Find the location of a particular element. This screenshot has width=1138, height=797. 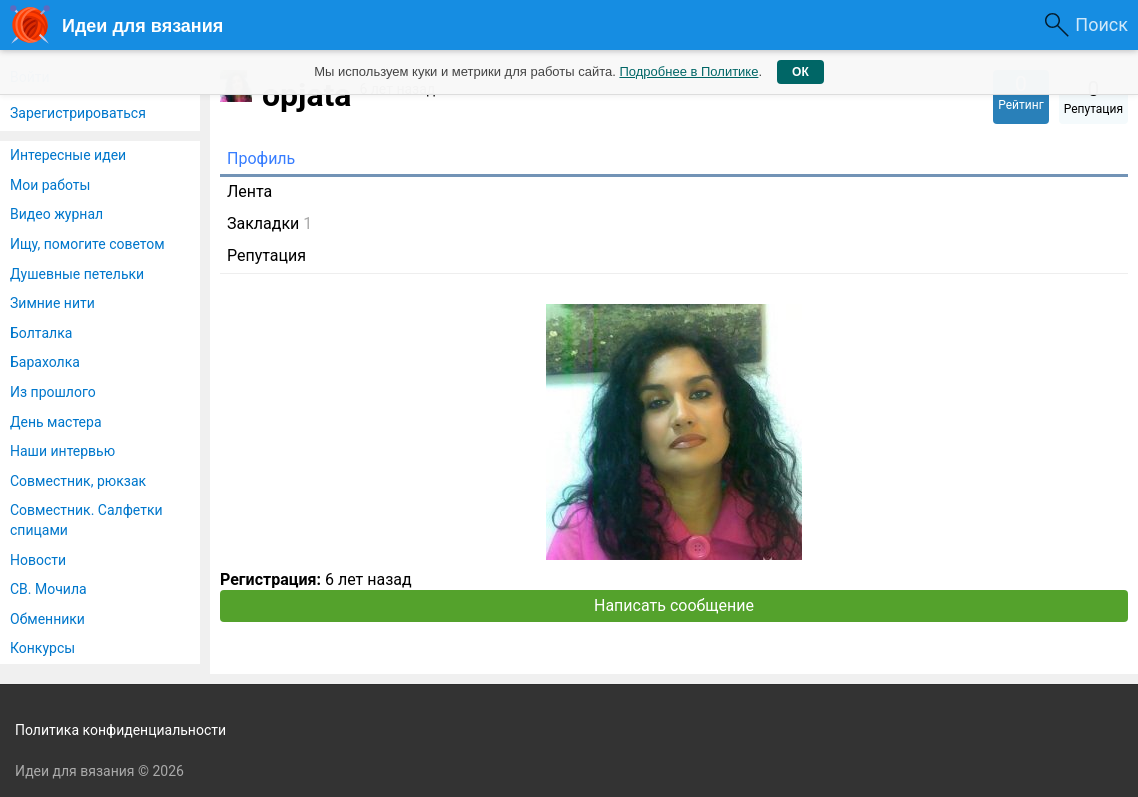

ОК is located at coordinates (800, 72).